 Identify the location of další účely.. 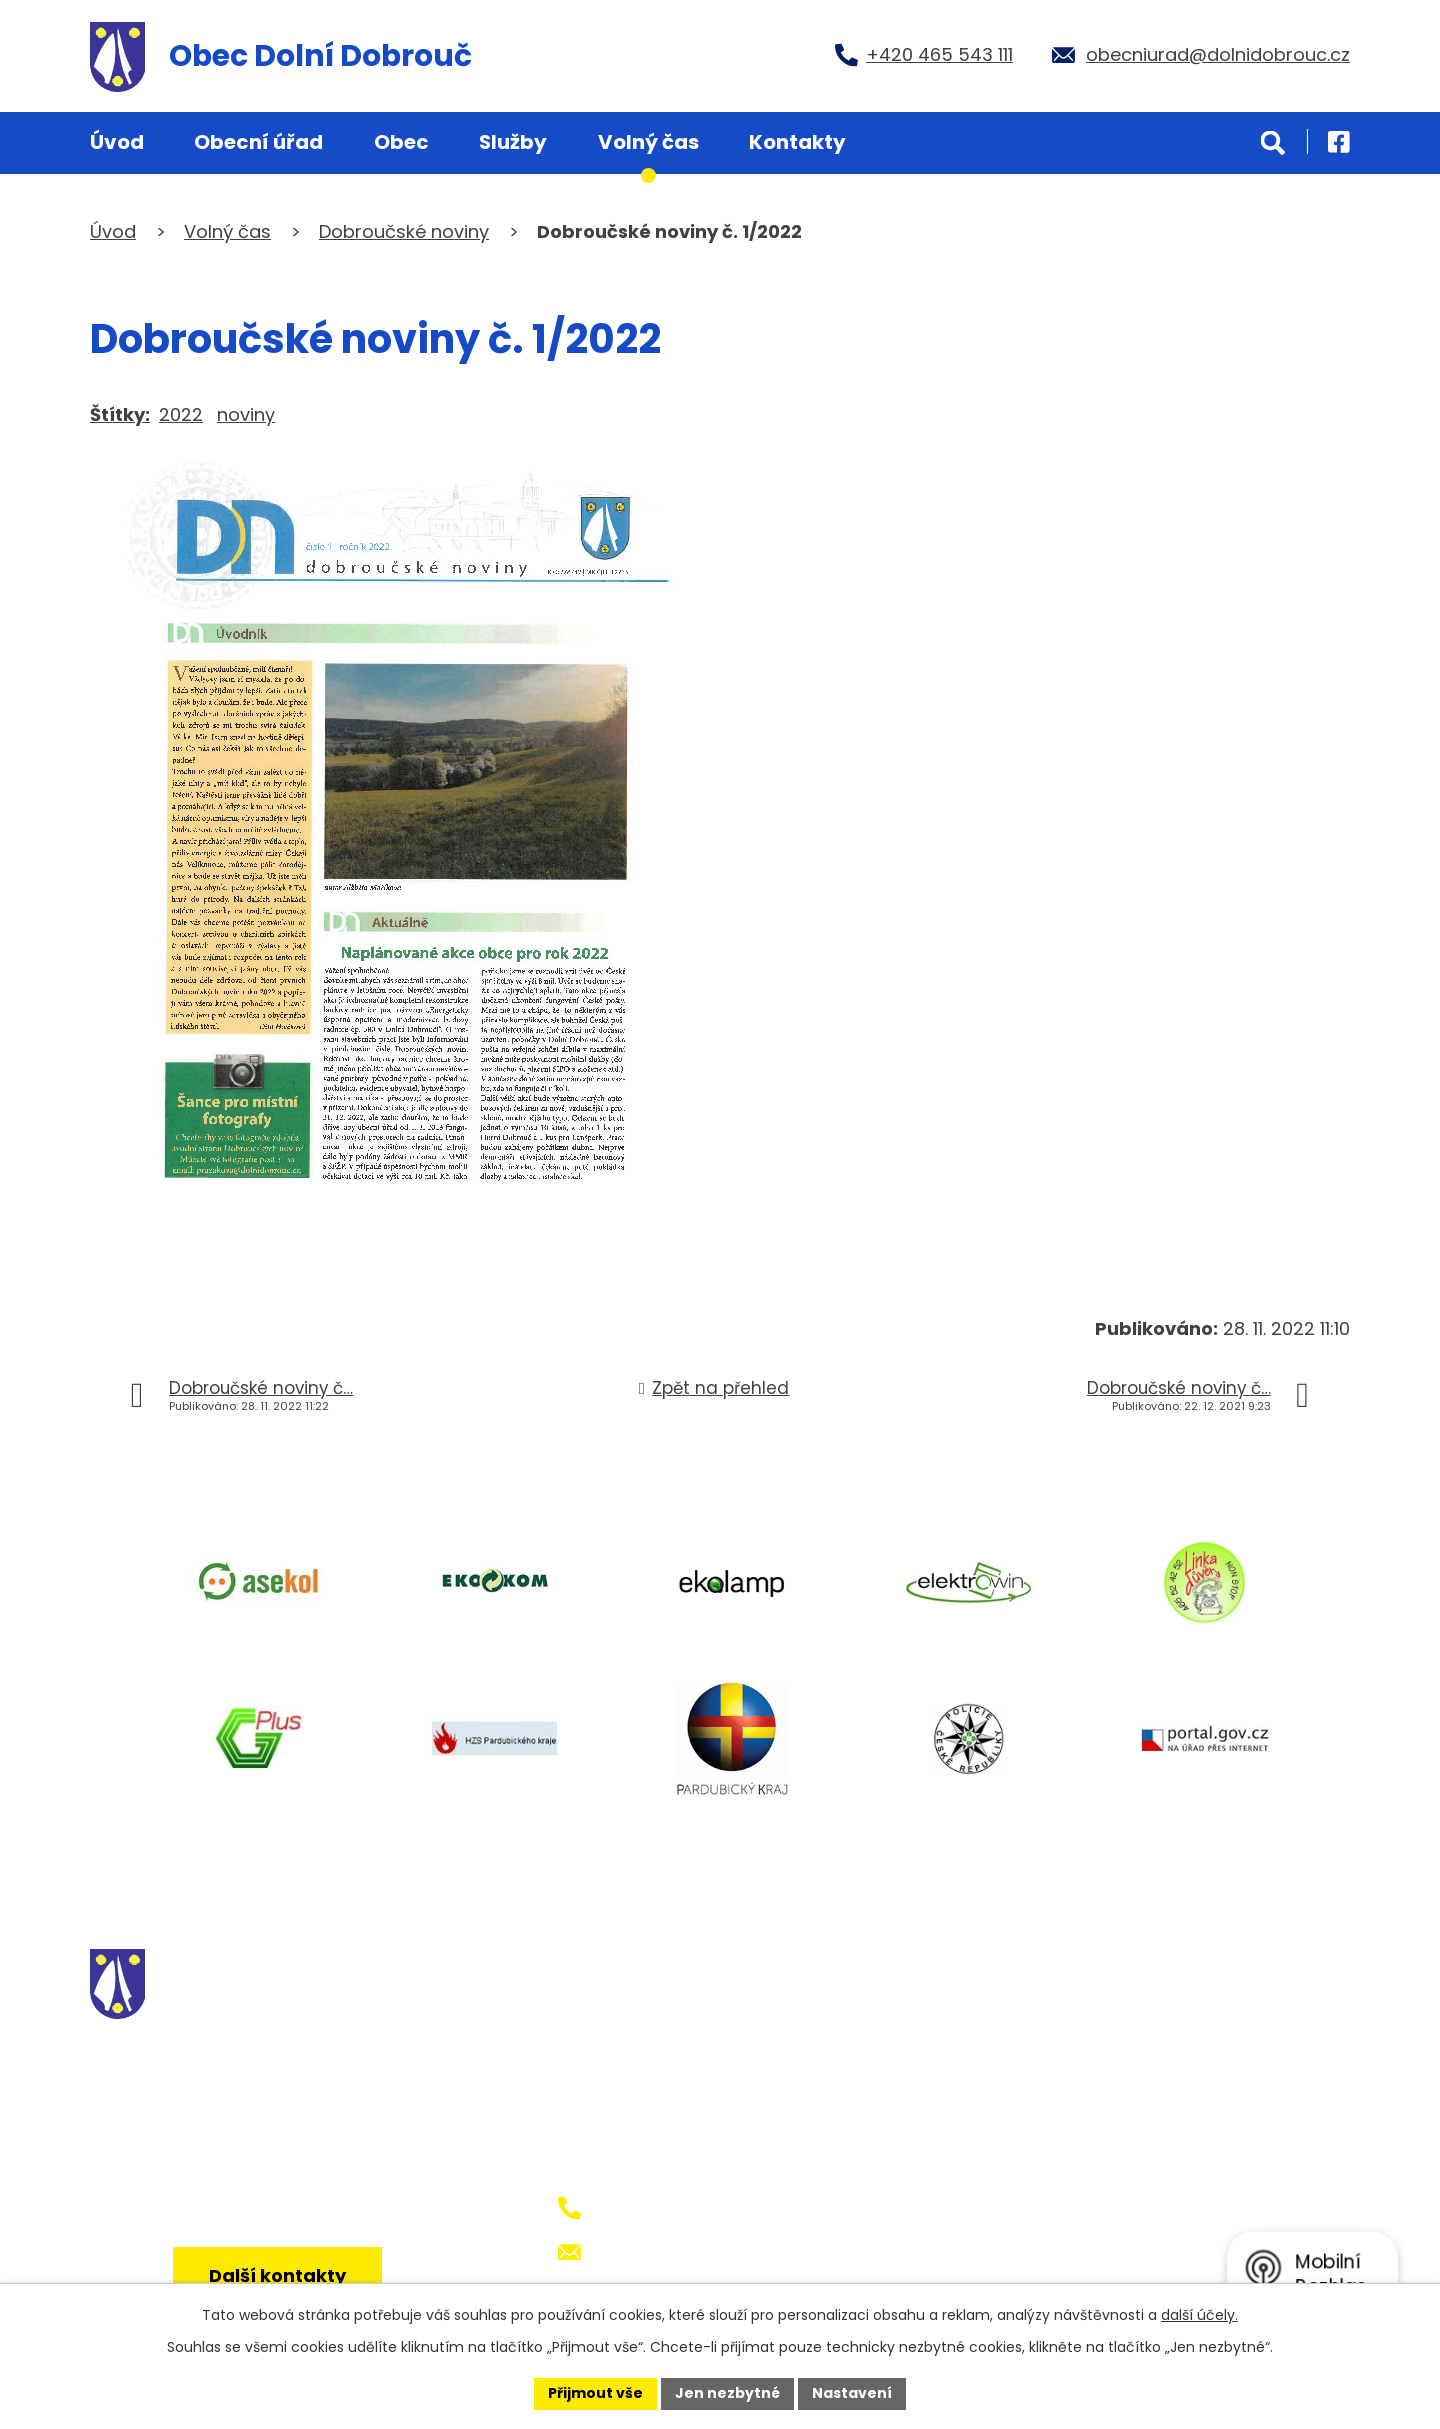
(1199, 2315).